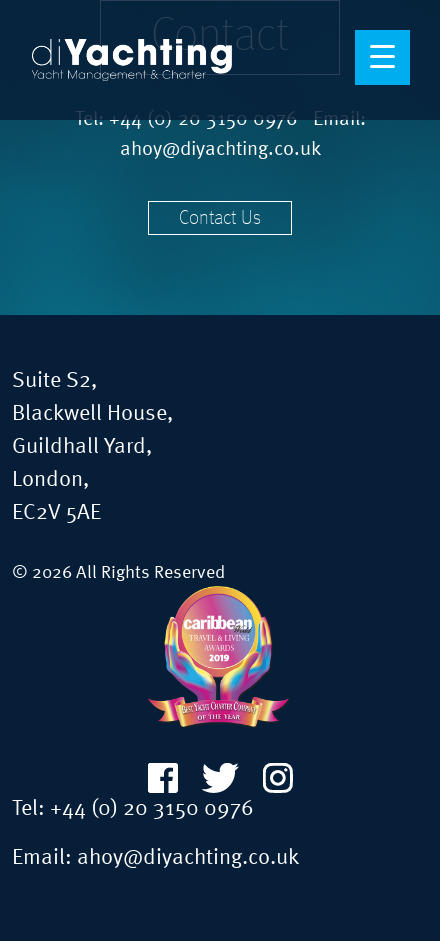 This screenshot has width=440, height=941. What do you see at coordinates (220, 150) in the screenshot?
I see `ahoy@diyachting.co.uk` at bounding box center [220, 150].